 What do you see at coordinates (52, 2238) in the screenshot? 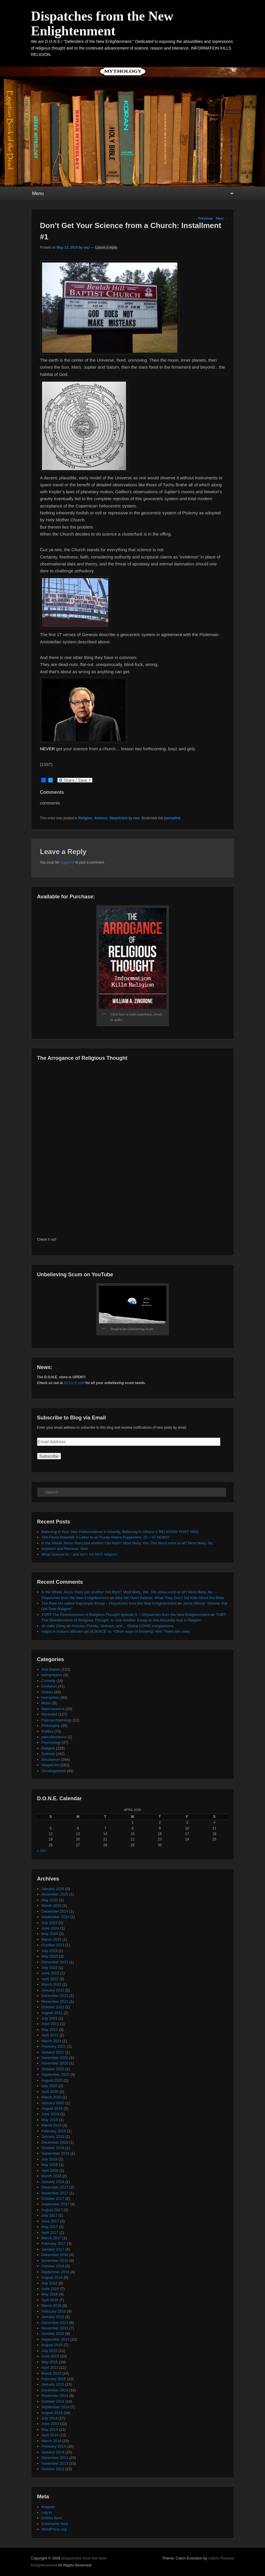
I see `March 2017` at bounding box center [52, 2238].